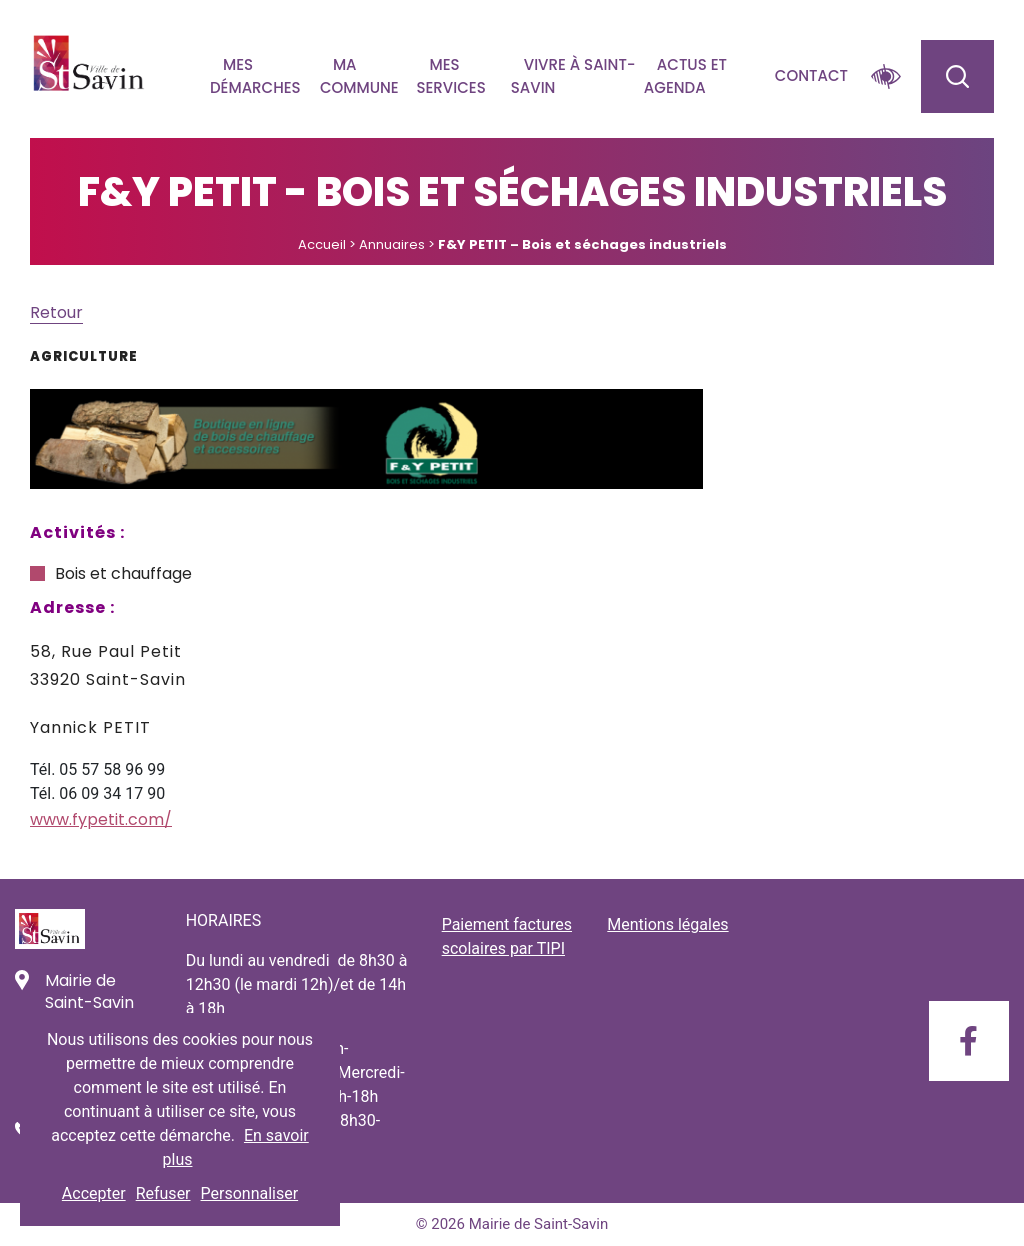  What do you see at coordinates (450, 76) in the screenshot?
I see `Mes services` at bounding box center [450, 76].